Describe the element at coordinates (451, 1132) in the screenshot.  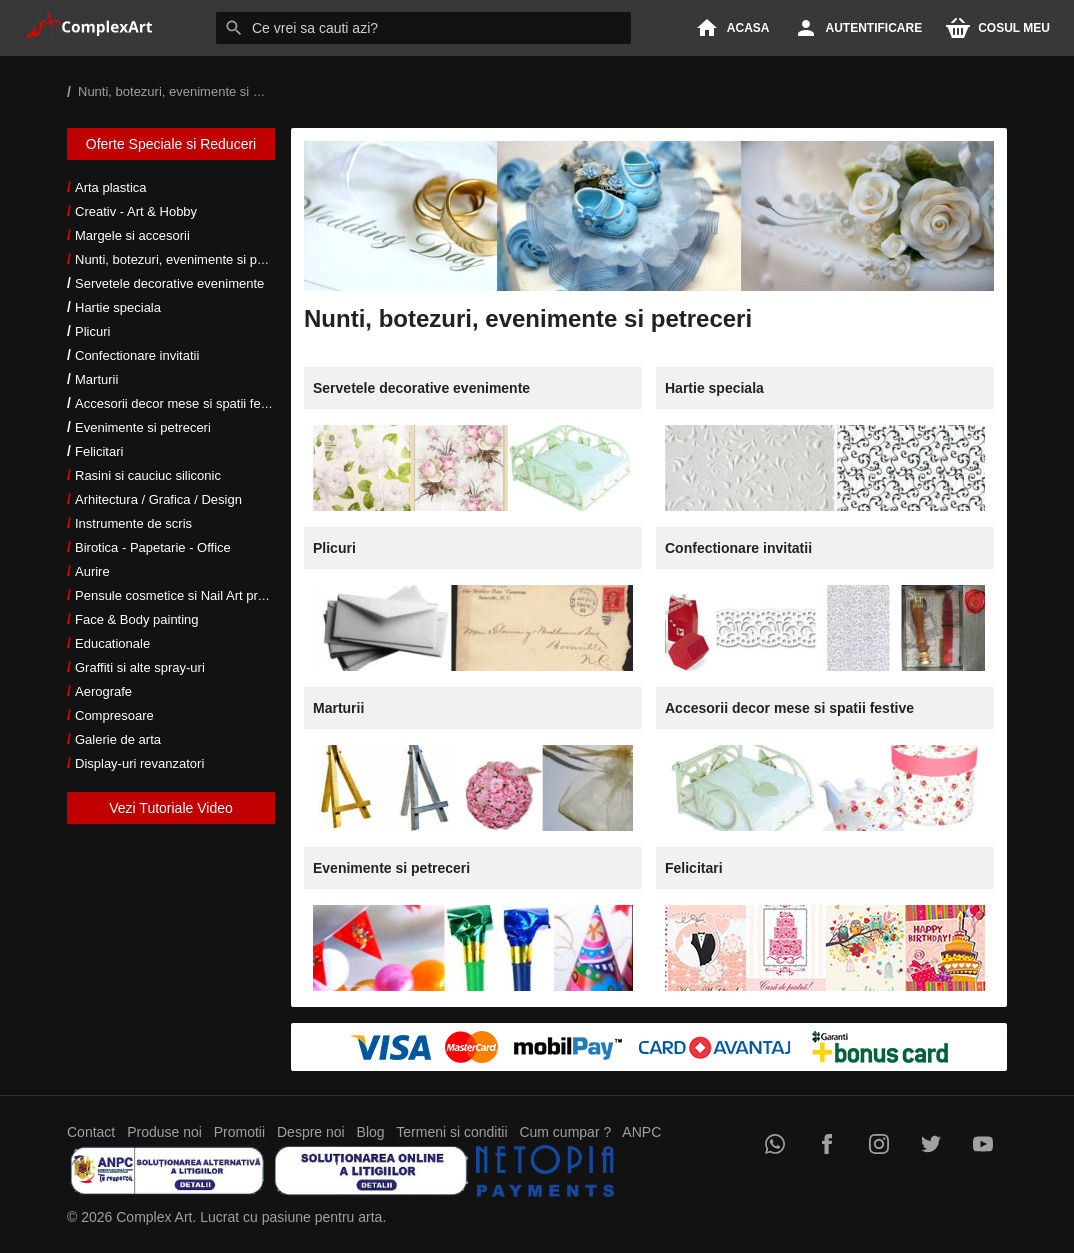
I see `Termeni si conditii` at that location.